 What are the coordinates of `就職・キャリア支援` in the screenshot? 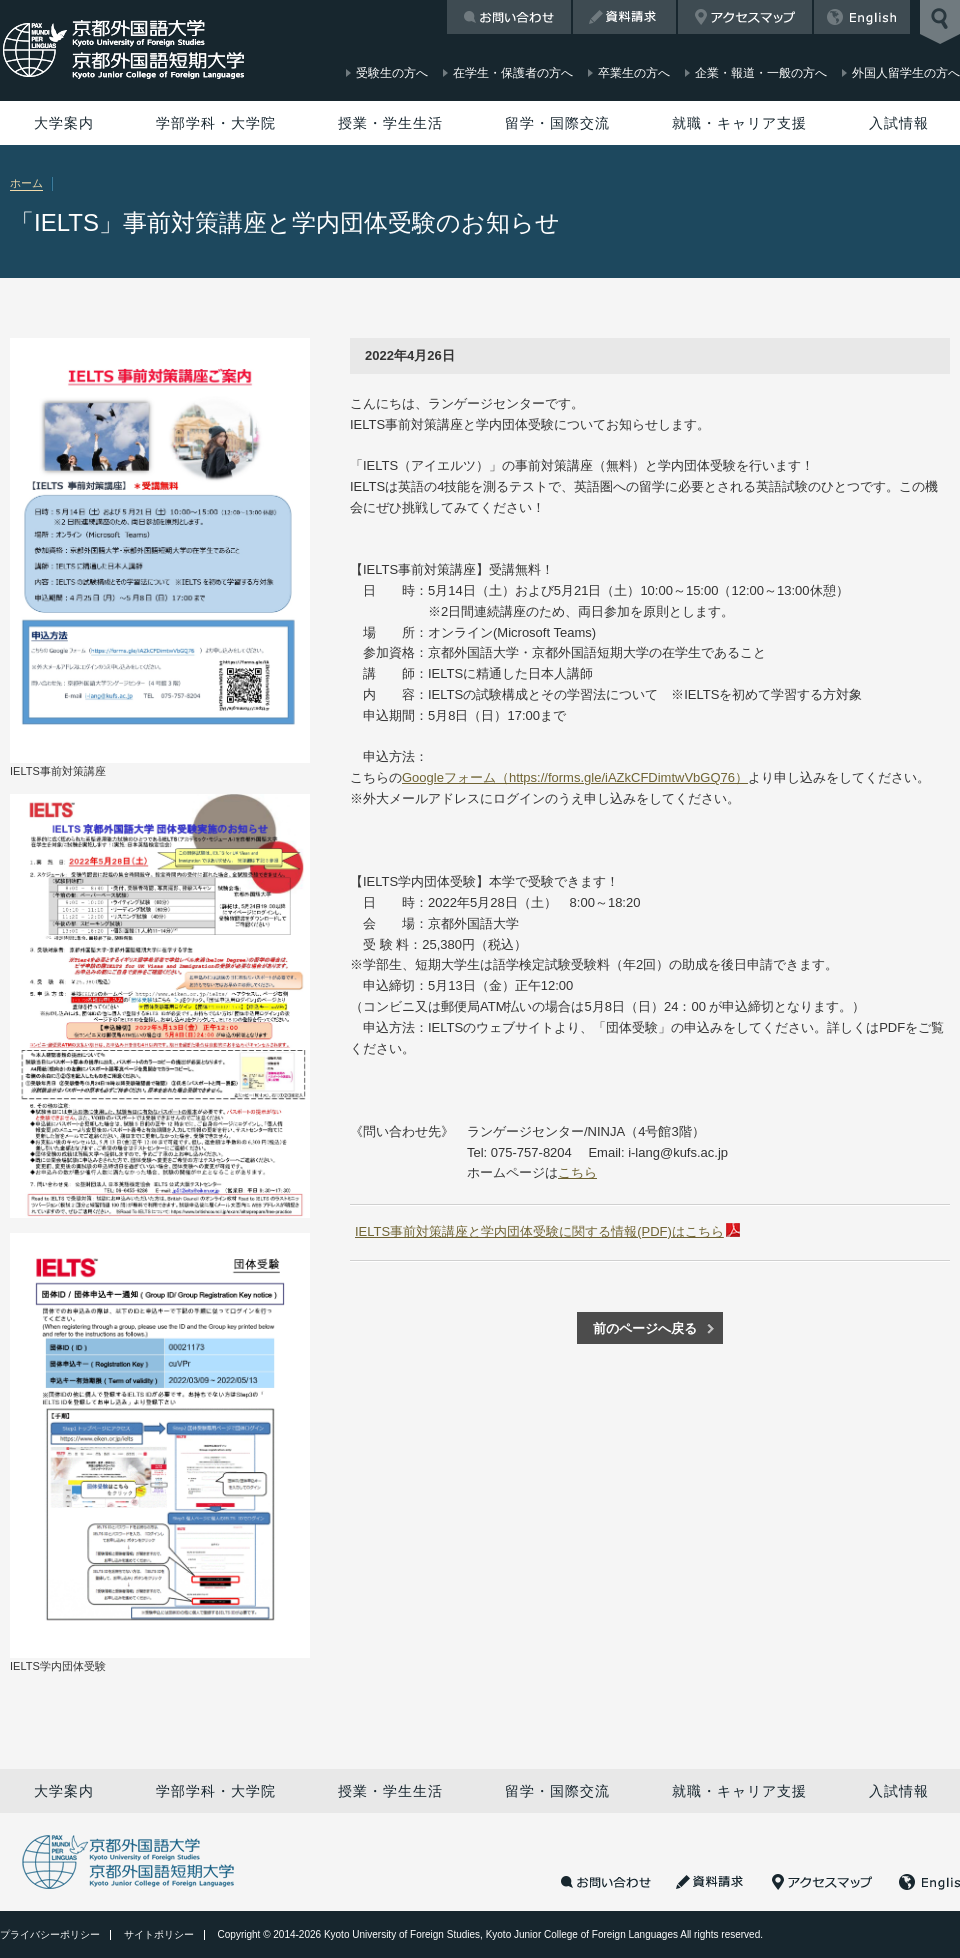 It's located at (739, 123).